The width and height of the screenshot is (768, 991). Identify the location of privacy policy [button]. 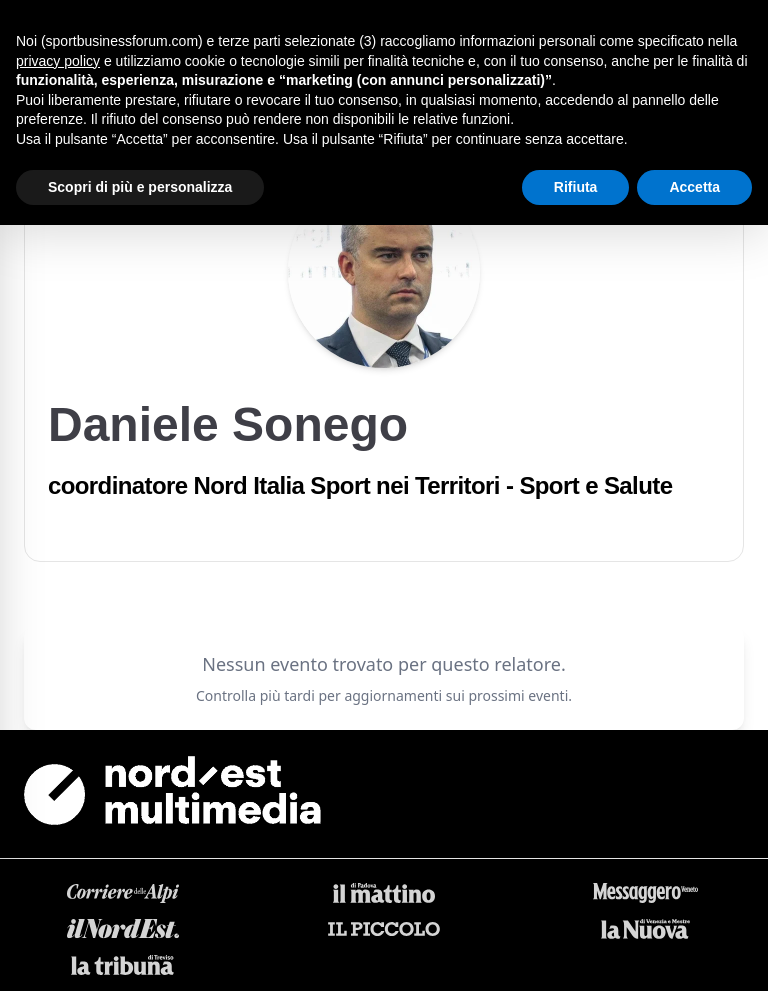
(58, 61).